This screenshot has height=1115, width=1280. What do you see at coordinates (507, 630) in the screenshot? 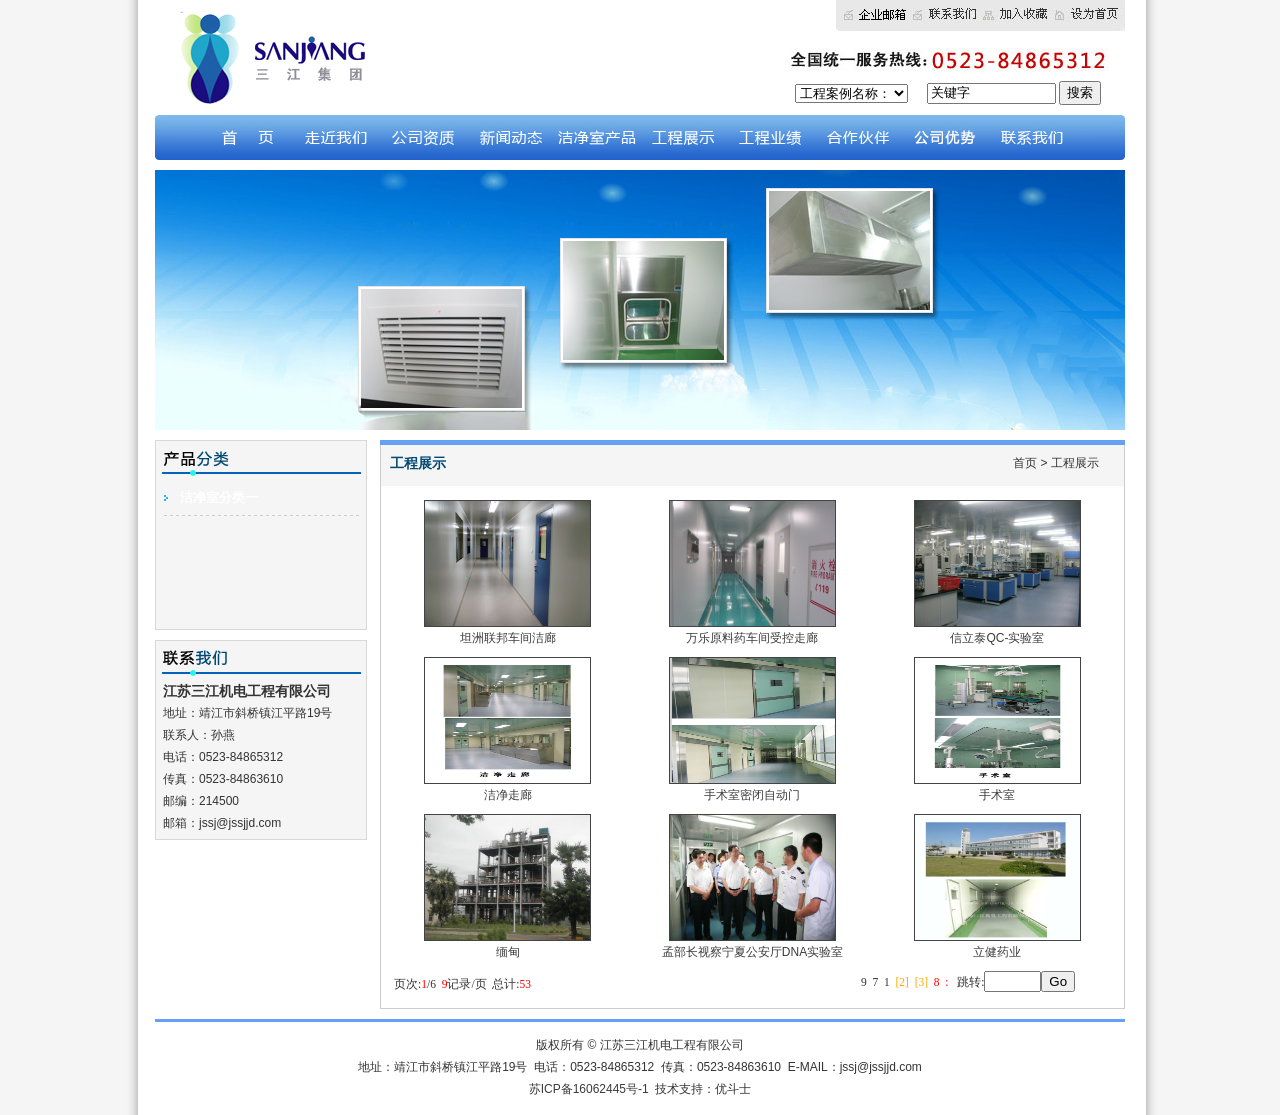
I see `坦洲联邦车间洁廊` at bounding box center [507, 630].